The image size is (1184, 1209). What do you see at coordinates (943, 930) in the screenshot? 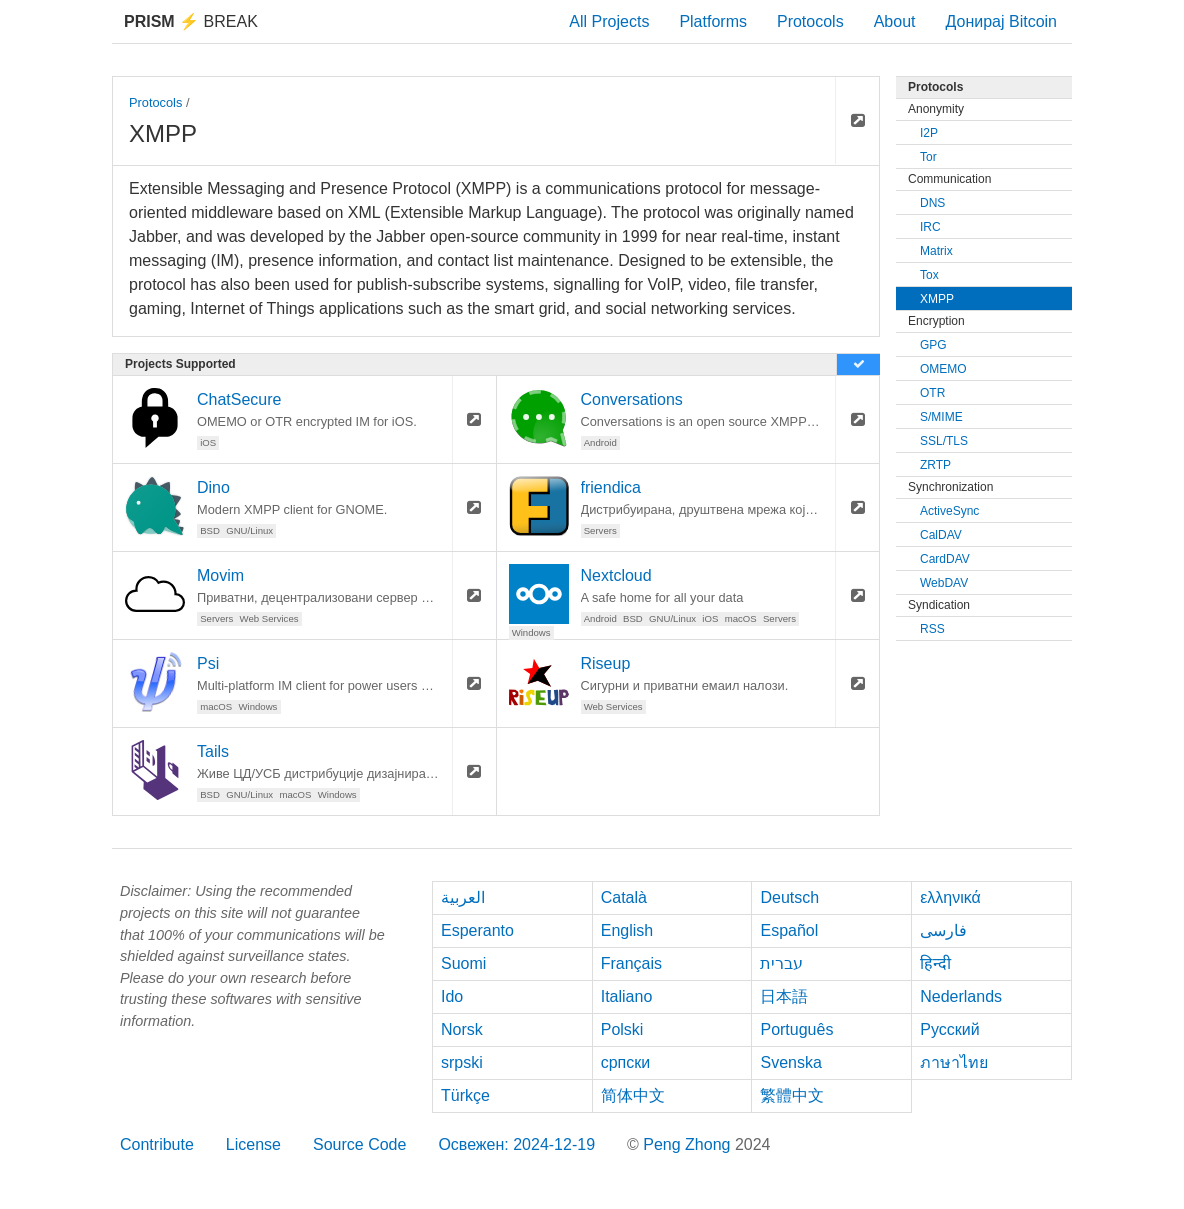
I see `فارسی` at bounding box center [943, 930].